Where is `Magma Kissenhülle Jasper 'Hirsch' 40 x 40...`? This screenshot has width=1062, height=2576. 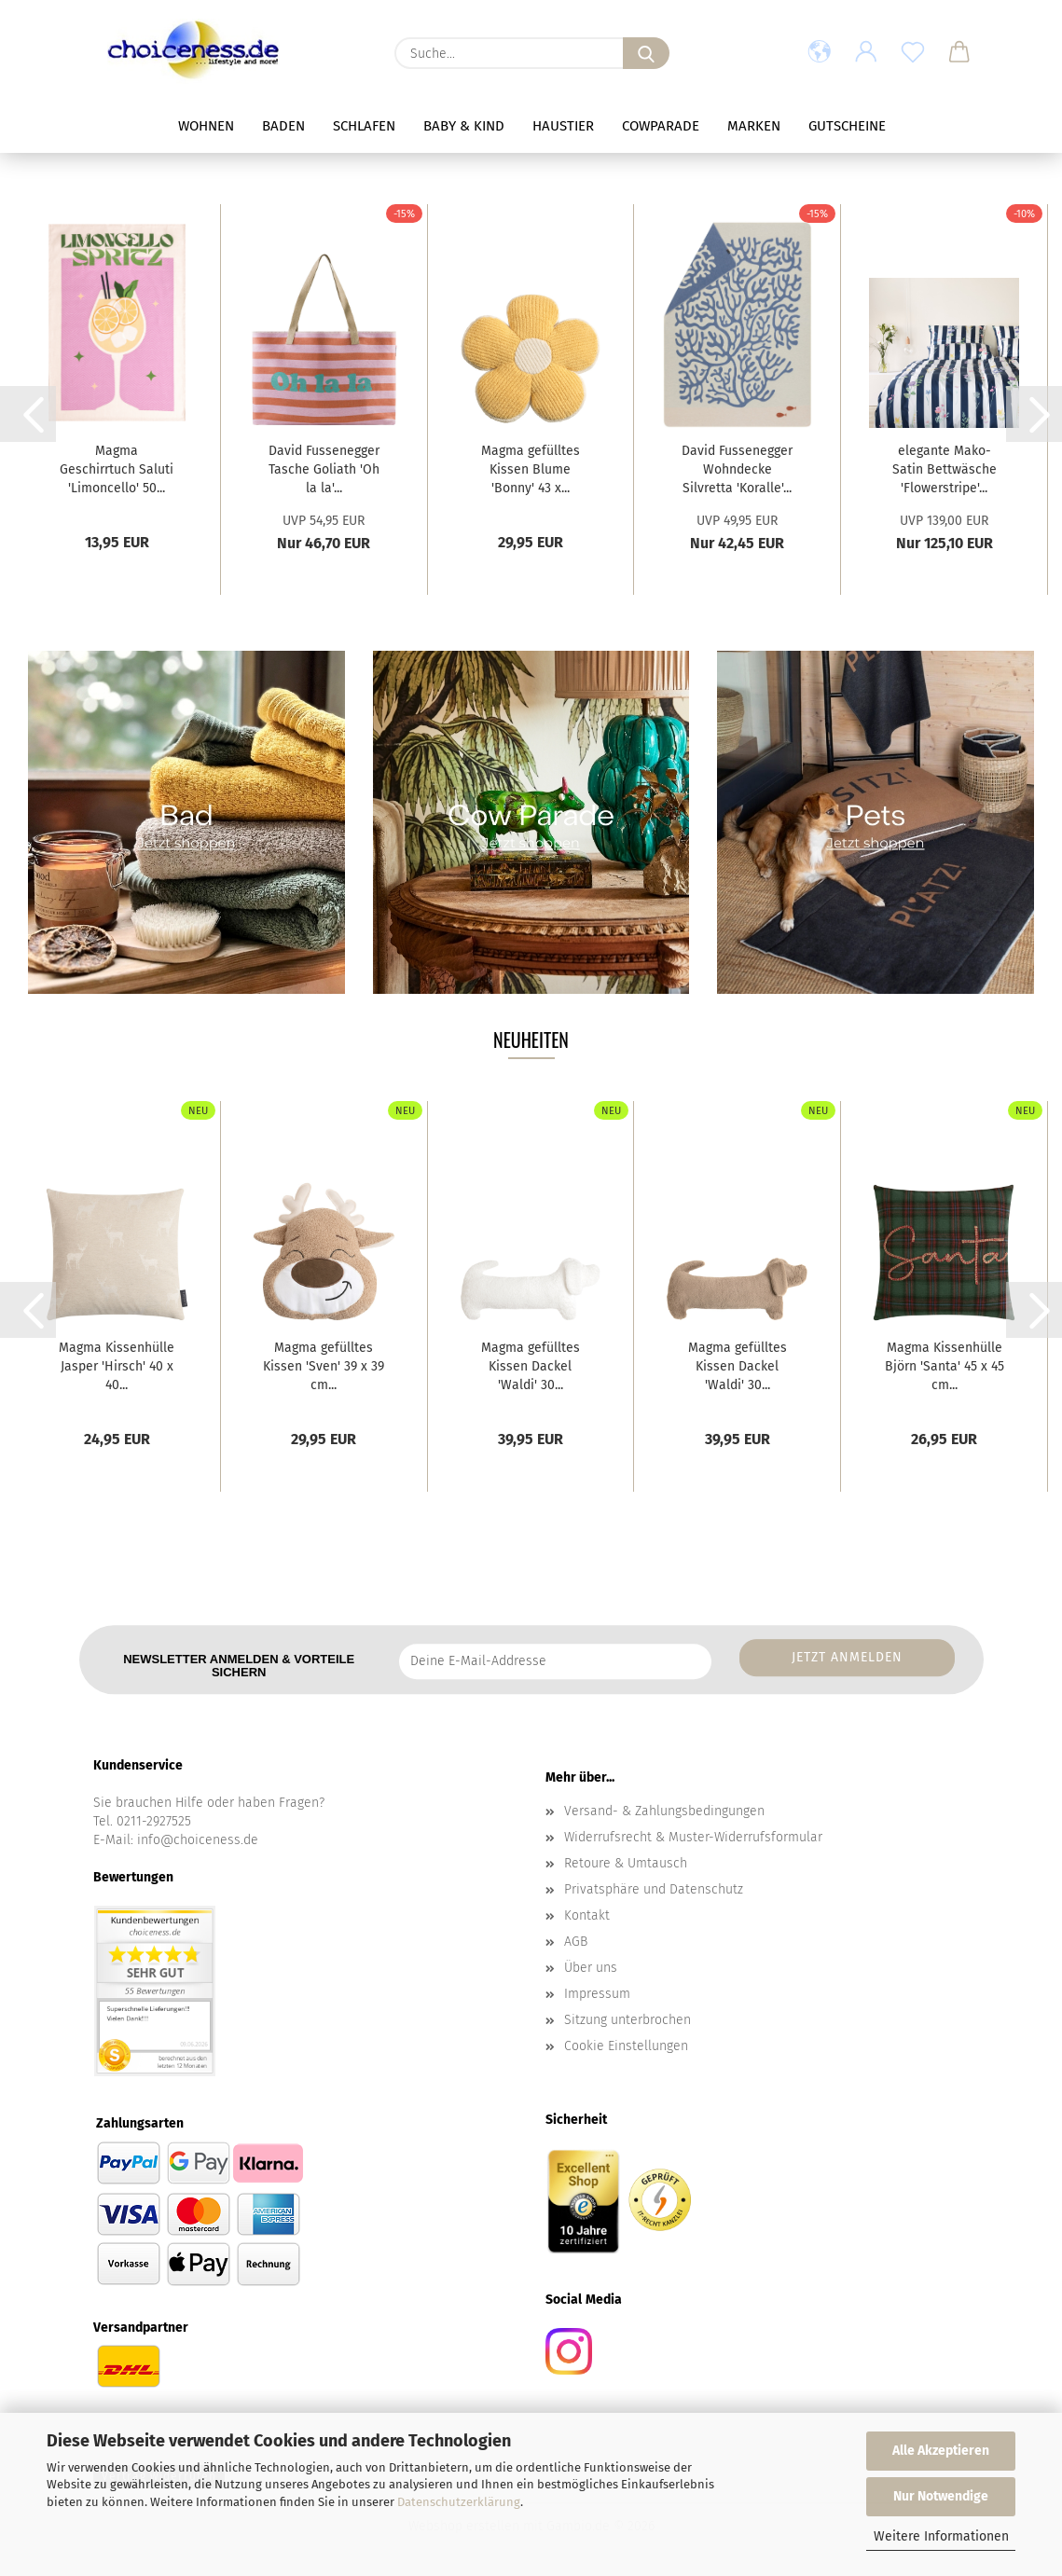
Magma Kissenhülle Jasper 'Hirsch' 40 x 40... is located at coordinates (116, 1366).